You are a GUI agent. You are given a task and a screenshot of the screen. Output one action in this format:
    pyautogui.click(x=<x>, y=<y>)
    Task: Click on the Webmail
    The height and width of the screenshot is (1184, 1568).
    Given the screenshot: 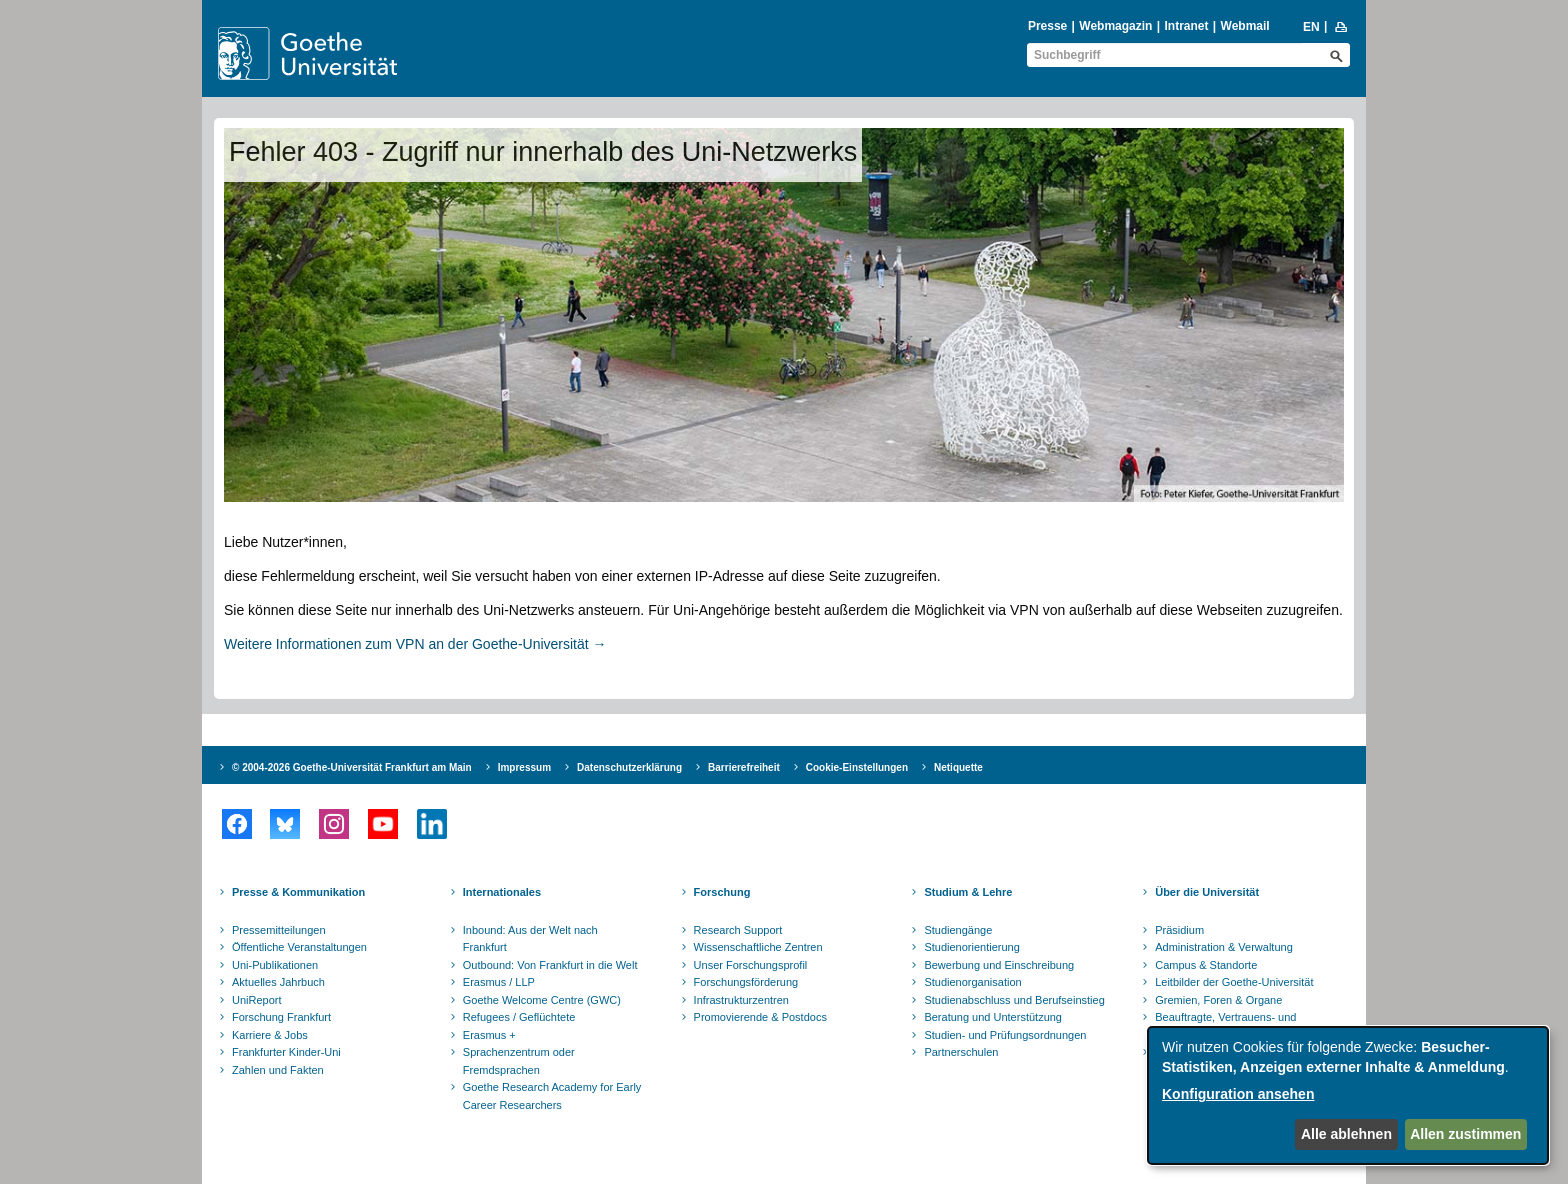 What is the action you would take?
    pyautogui.click(x=1245, y=26)
    